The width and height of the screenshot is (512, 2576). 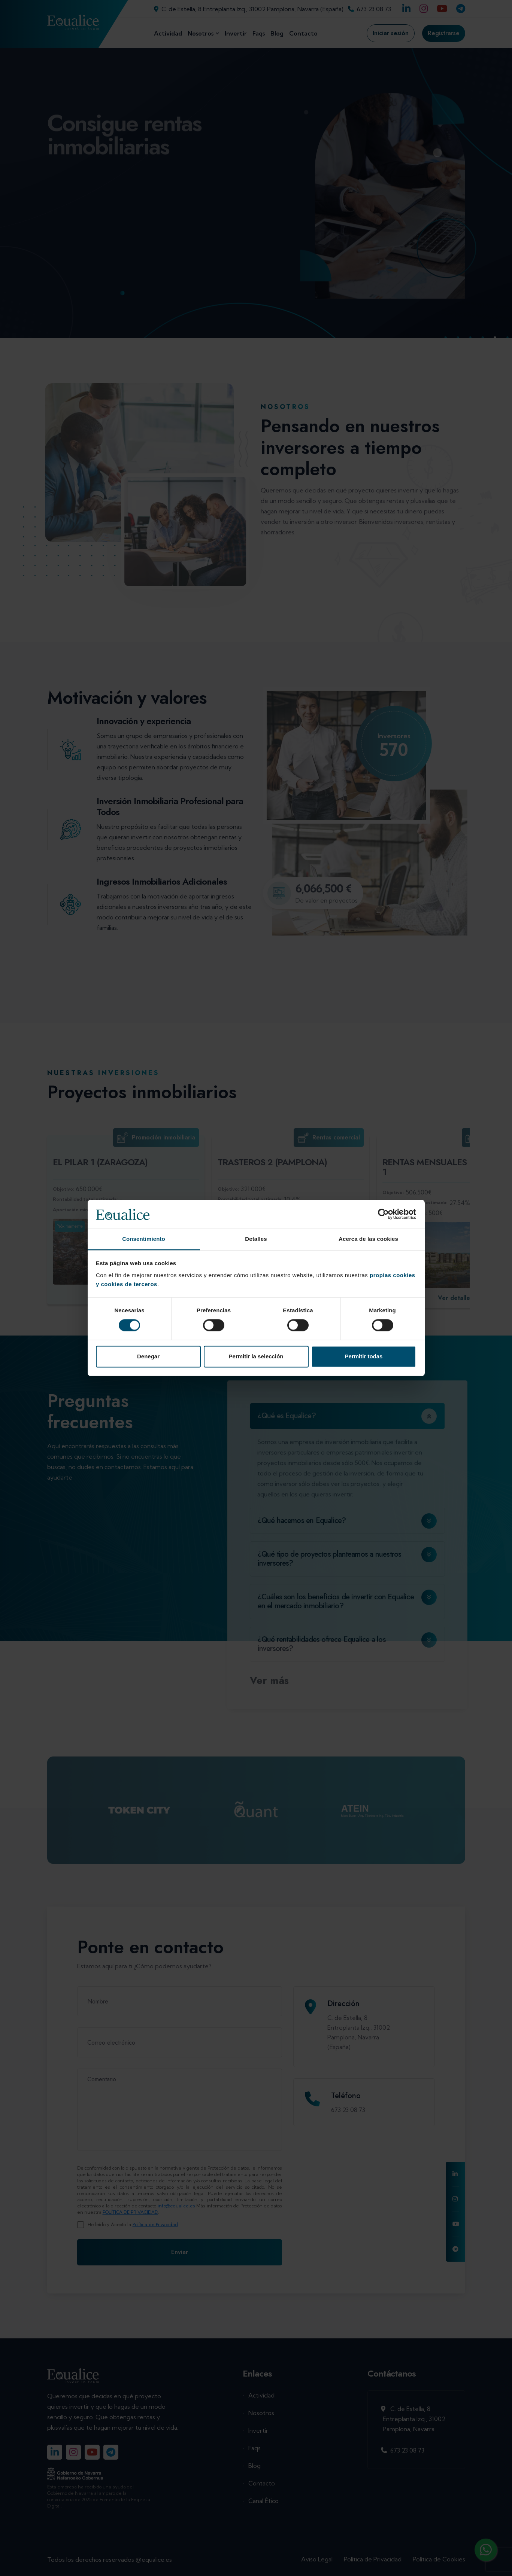 What do you see at coordinates (143, 1239) in the screenshot?
I see `Consentimiento [tab]` at bounding box center [143, 1239].